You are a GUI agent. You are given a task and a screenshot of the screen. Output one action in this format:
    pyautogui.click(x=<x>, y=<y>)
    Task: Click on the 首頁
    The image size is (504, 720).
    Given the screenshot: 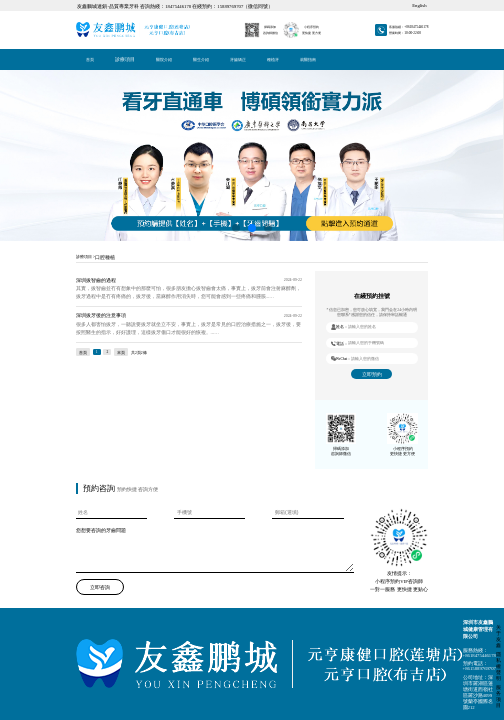 What is the action you would take?
    pyautogui.click(x=77, y=6)
    